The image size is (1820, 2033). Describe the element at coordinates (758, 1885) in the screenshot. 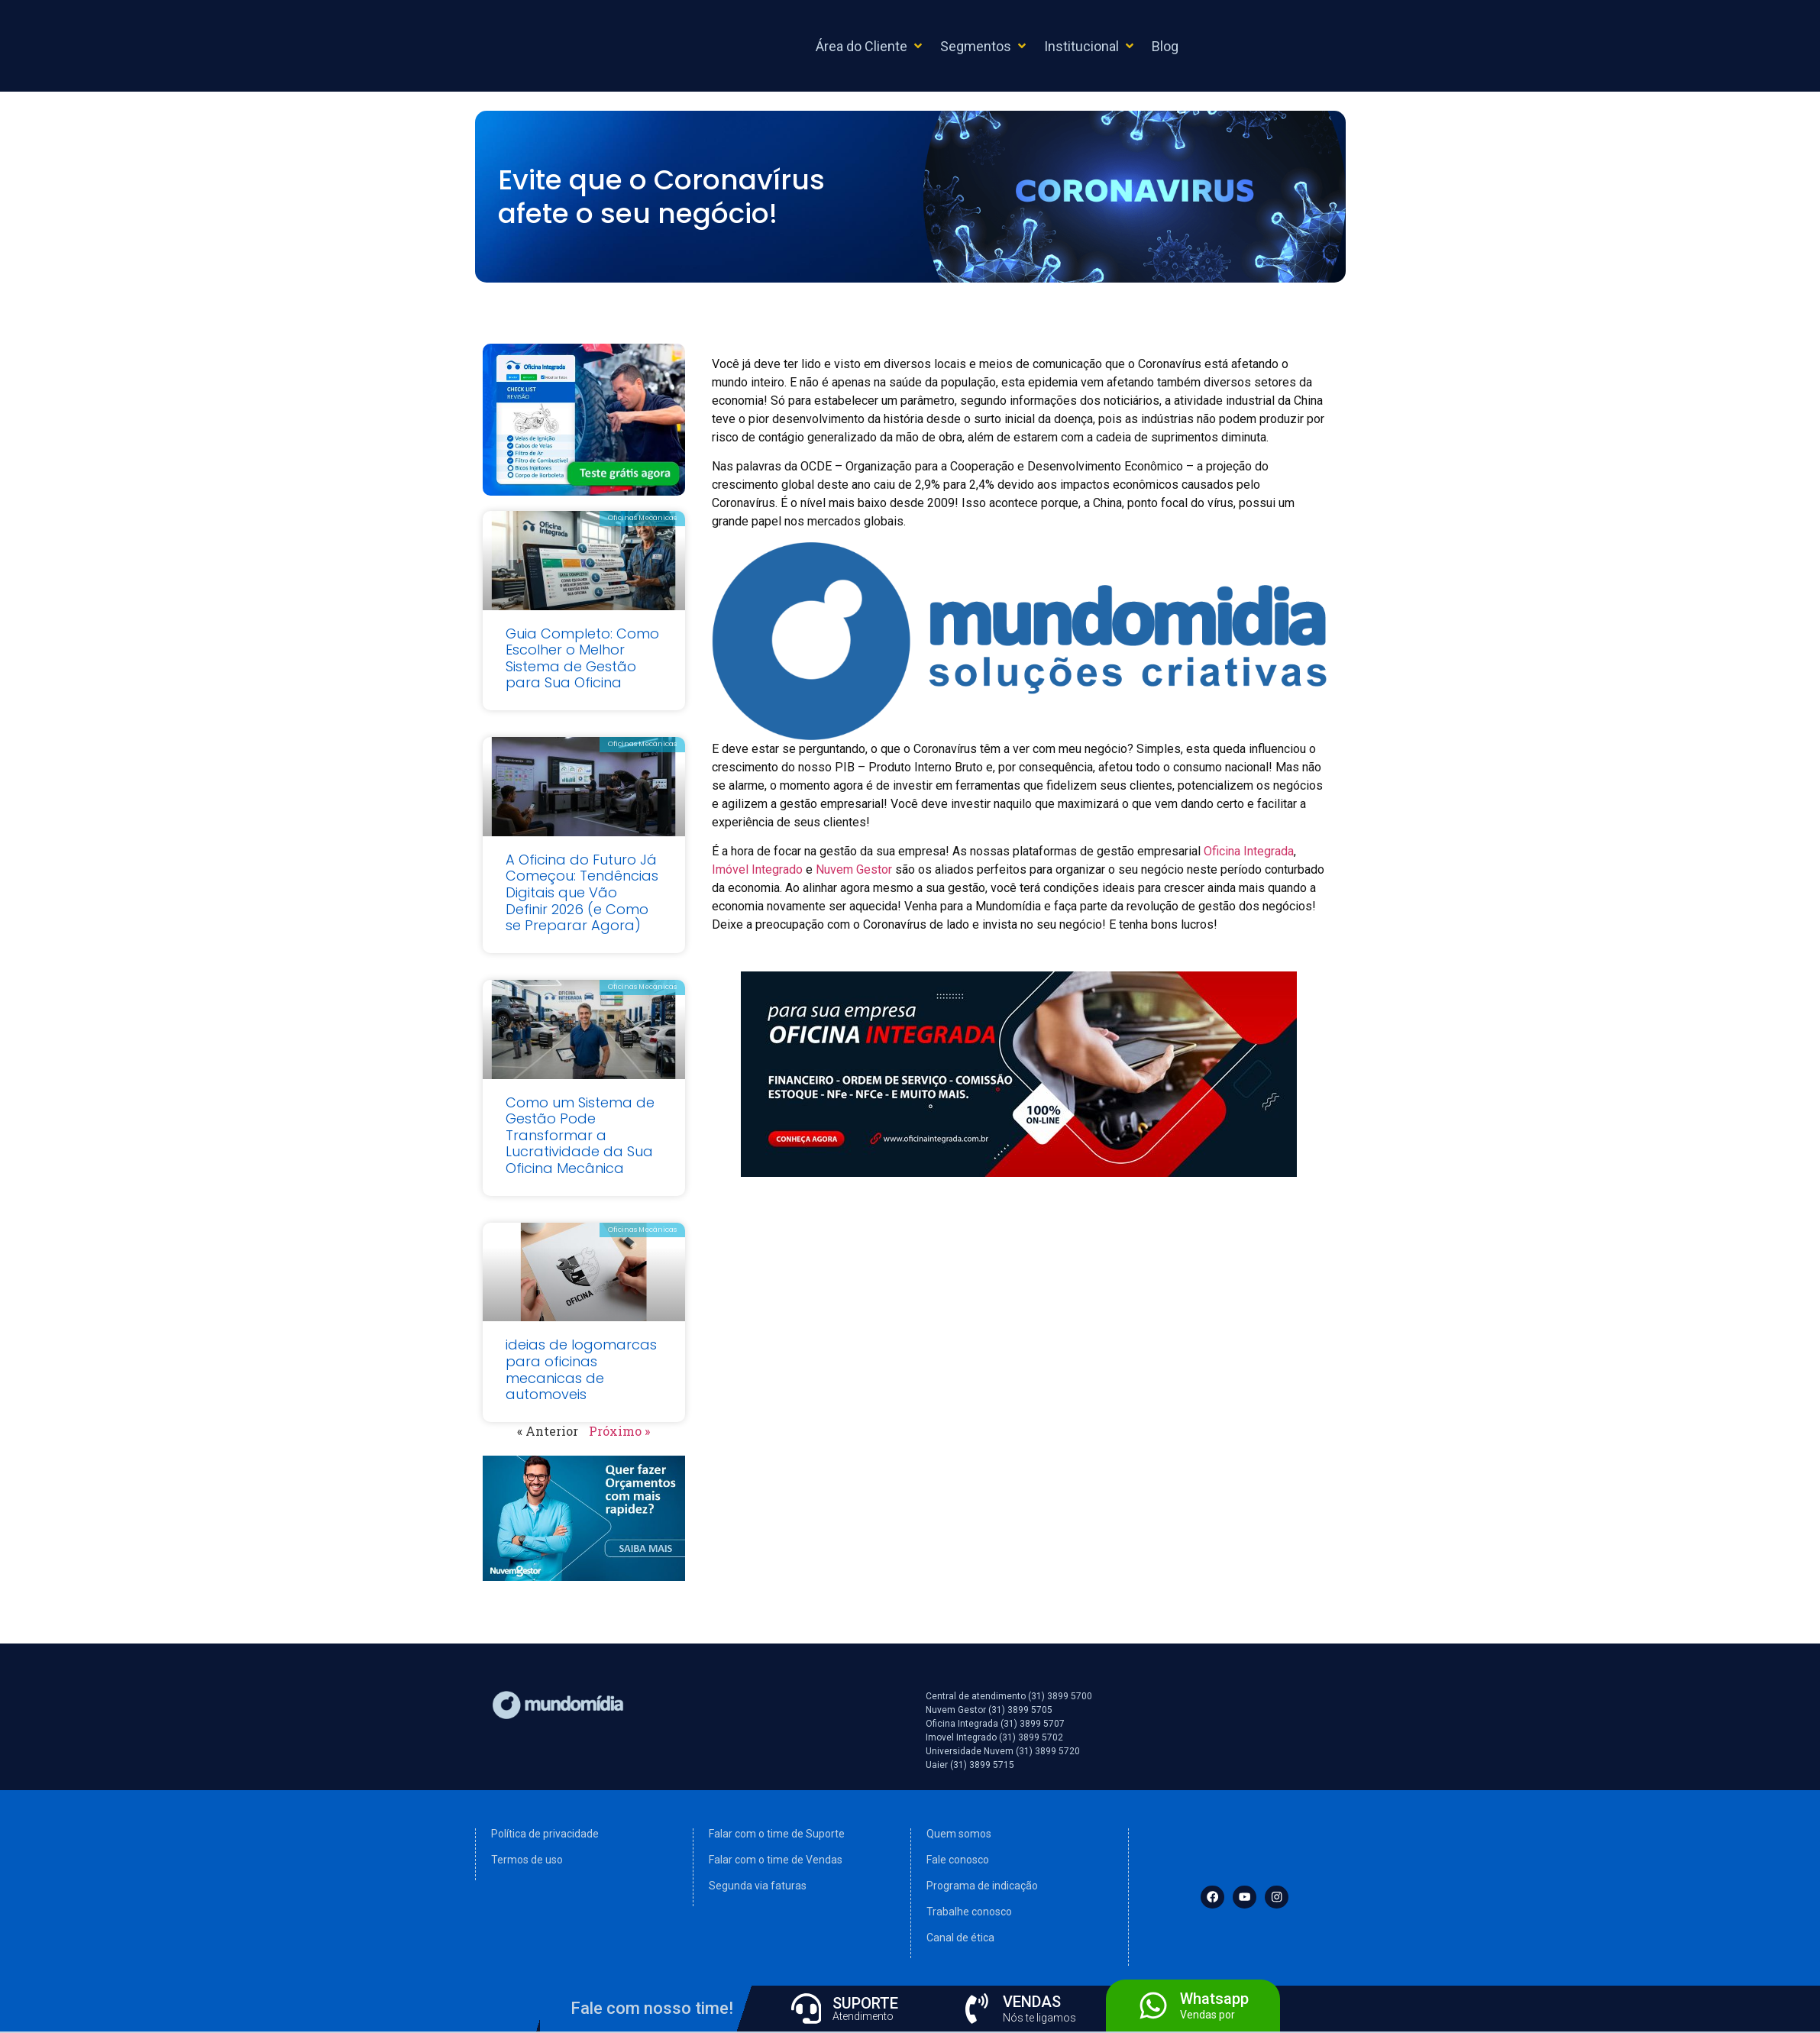

I see `Segunda via faturas` at that location.